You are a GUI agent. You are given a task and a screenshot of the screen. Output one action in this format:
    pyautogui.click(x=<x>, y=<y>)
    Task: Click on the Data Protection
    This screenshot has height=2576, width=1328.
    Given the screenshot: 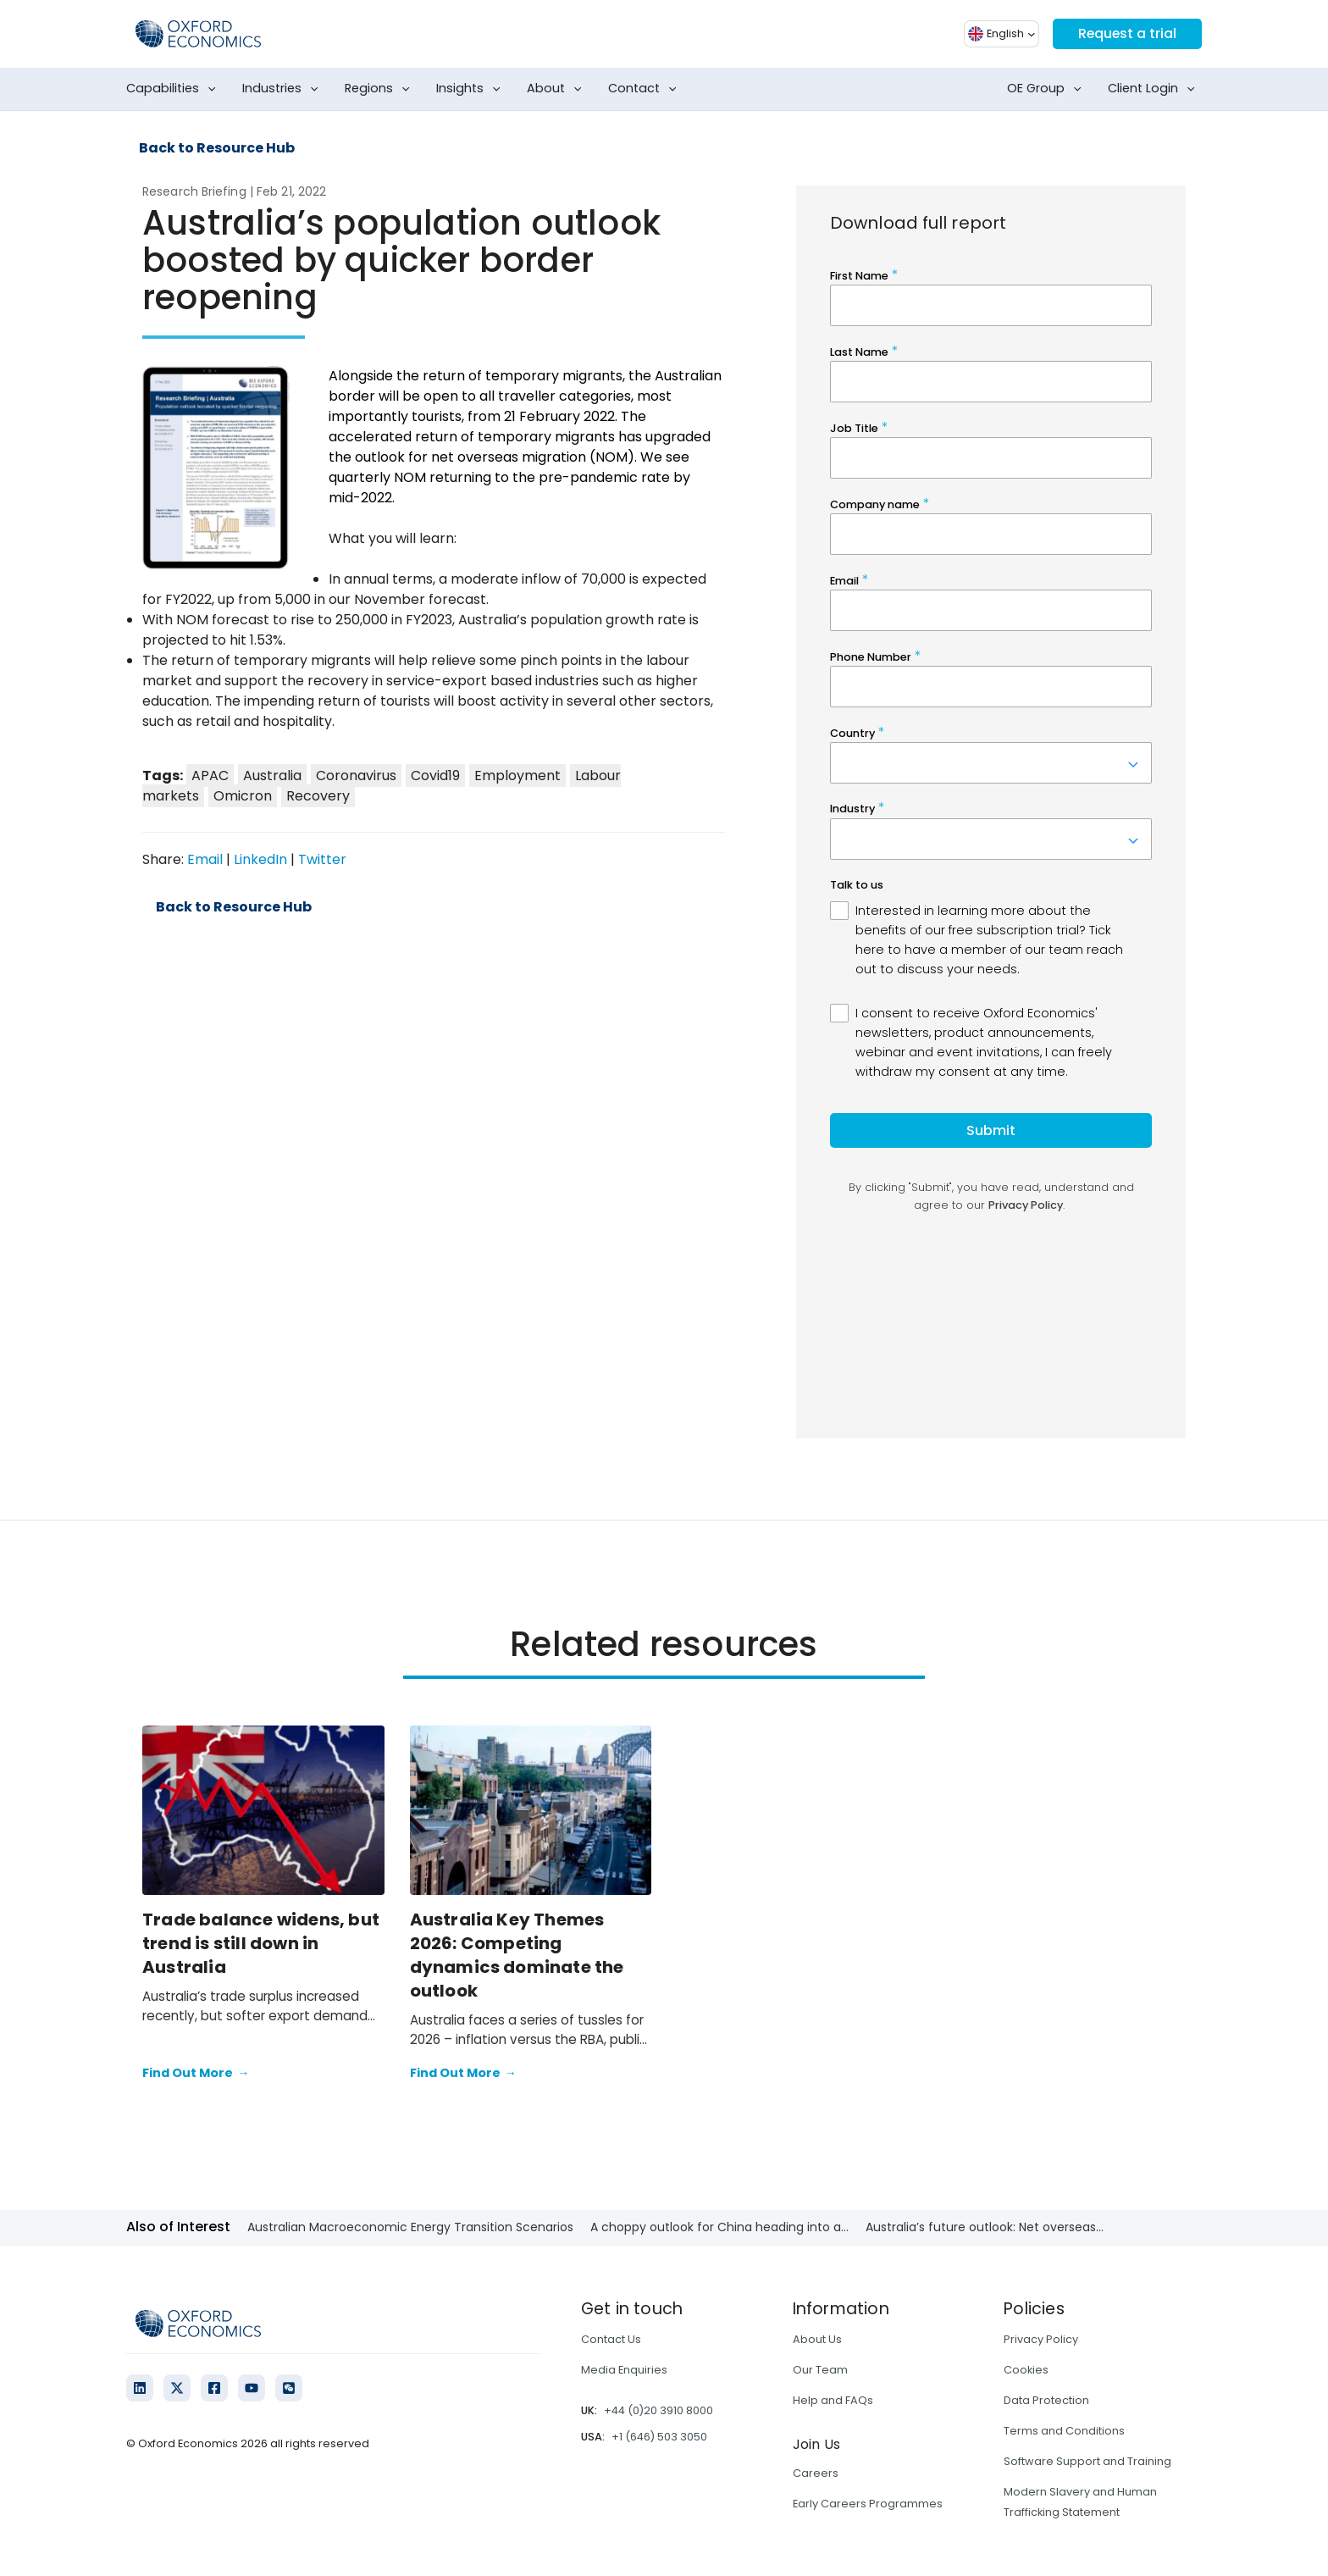 What is the action you would take?
    pyautogui.click(x=1046, y=2400)
    